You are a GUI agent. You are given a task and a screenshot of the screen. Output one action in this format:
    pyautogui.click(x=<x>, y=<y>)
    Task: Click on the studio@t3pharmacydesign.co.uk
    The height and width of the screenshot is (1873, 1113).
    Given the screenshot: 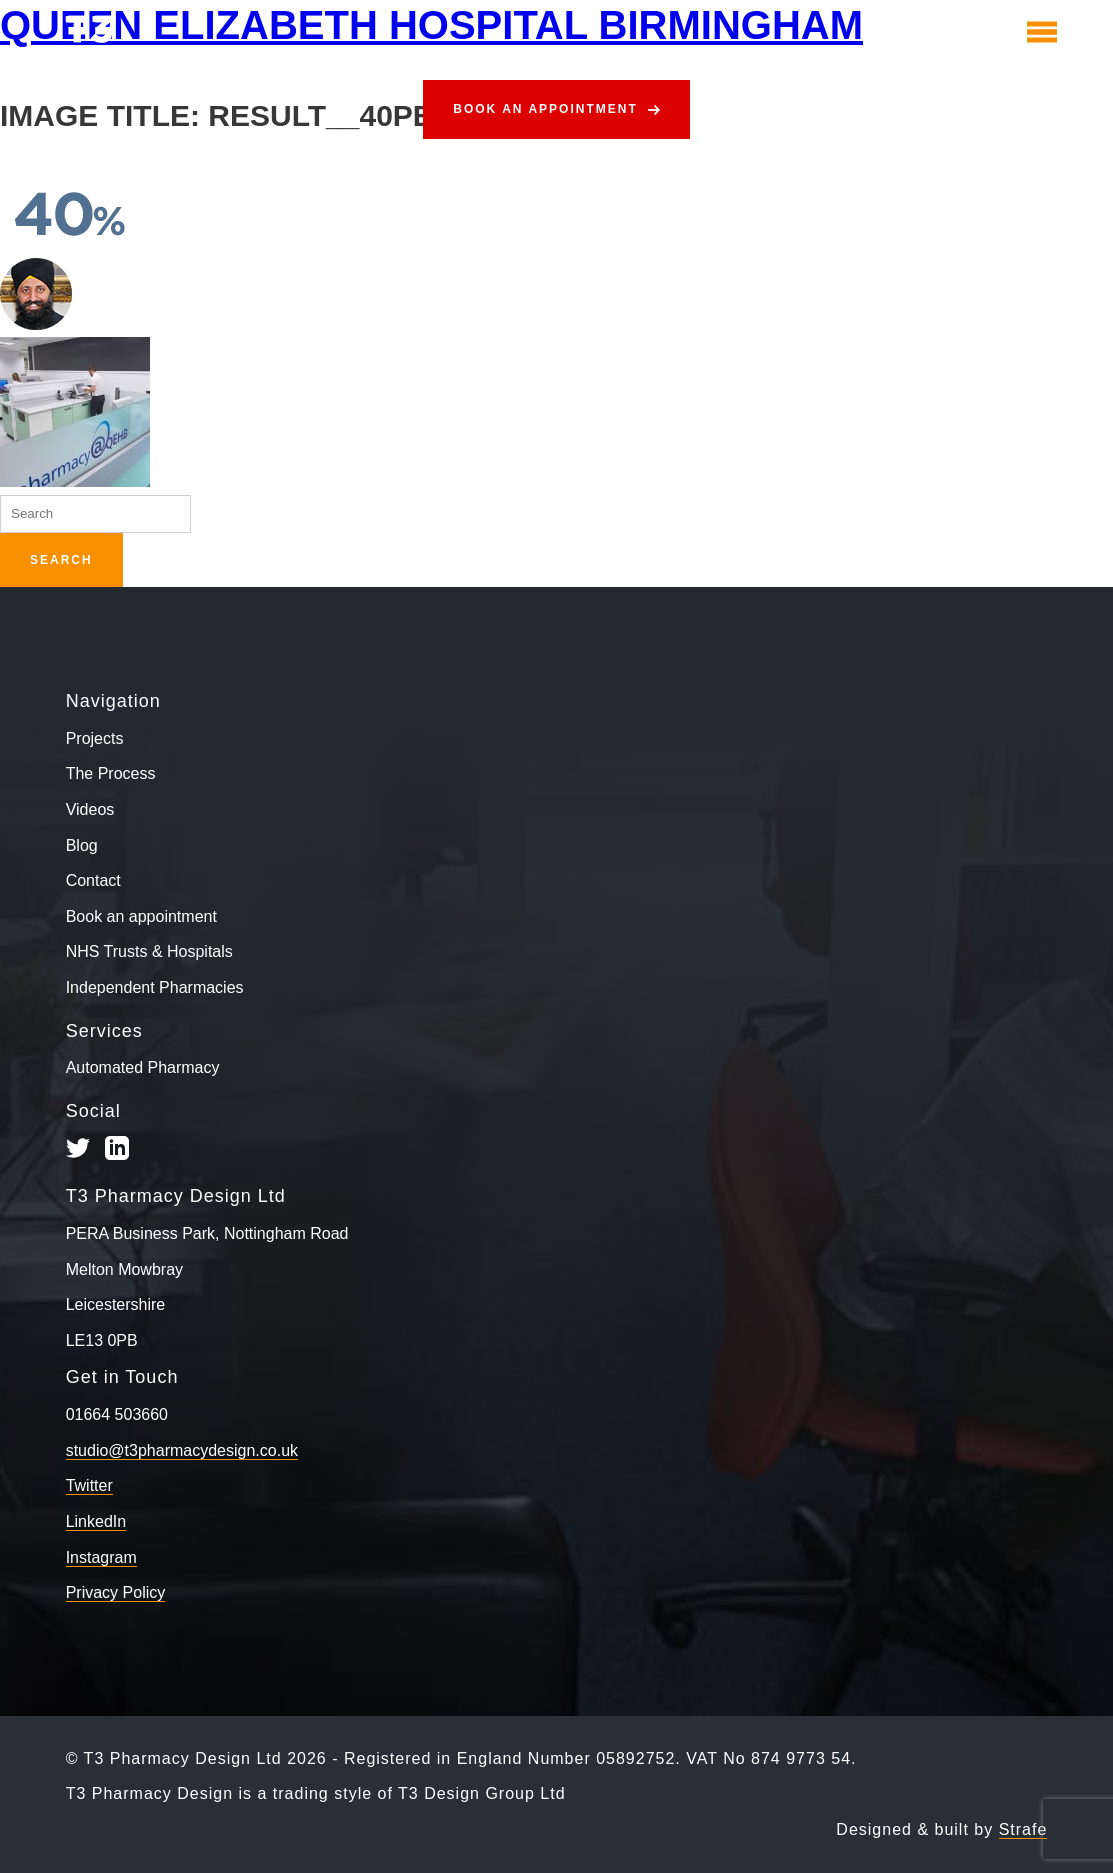 What is the action you would take?
    pyautogui.click(x=182, y=1450)
    